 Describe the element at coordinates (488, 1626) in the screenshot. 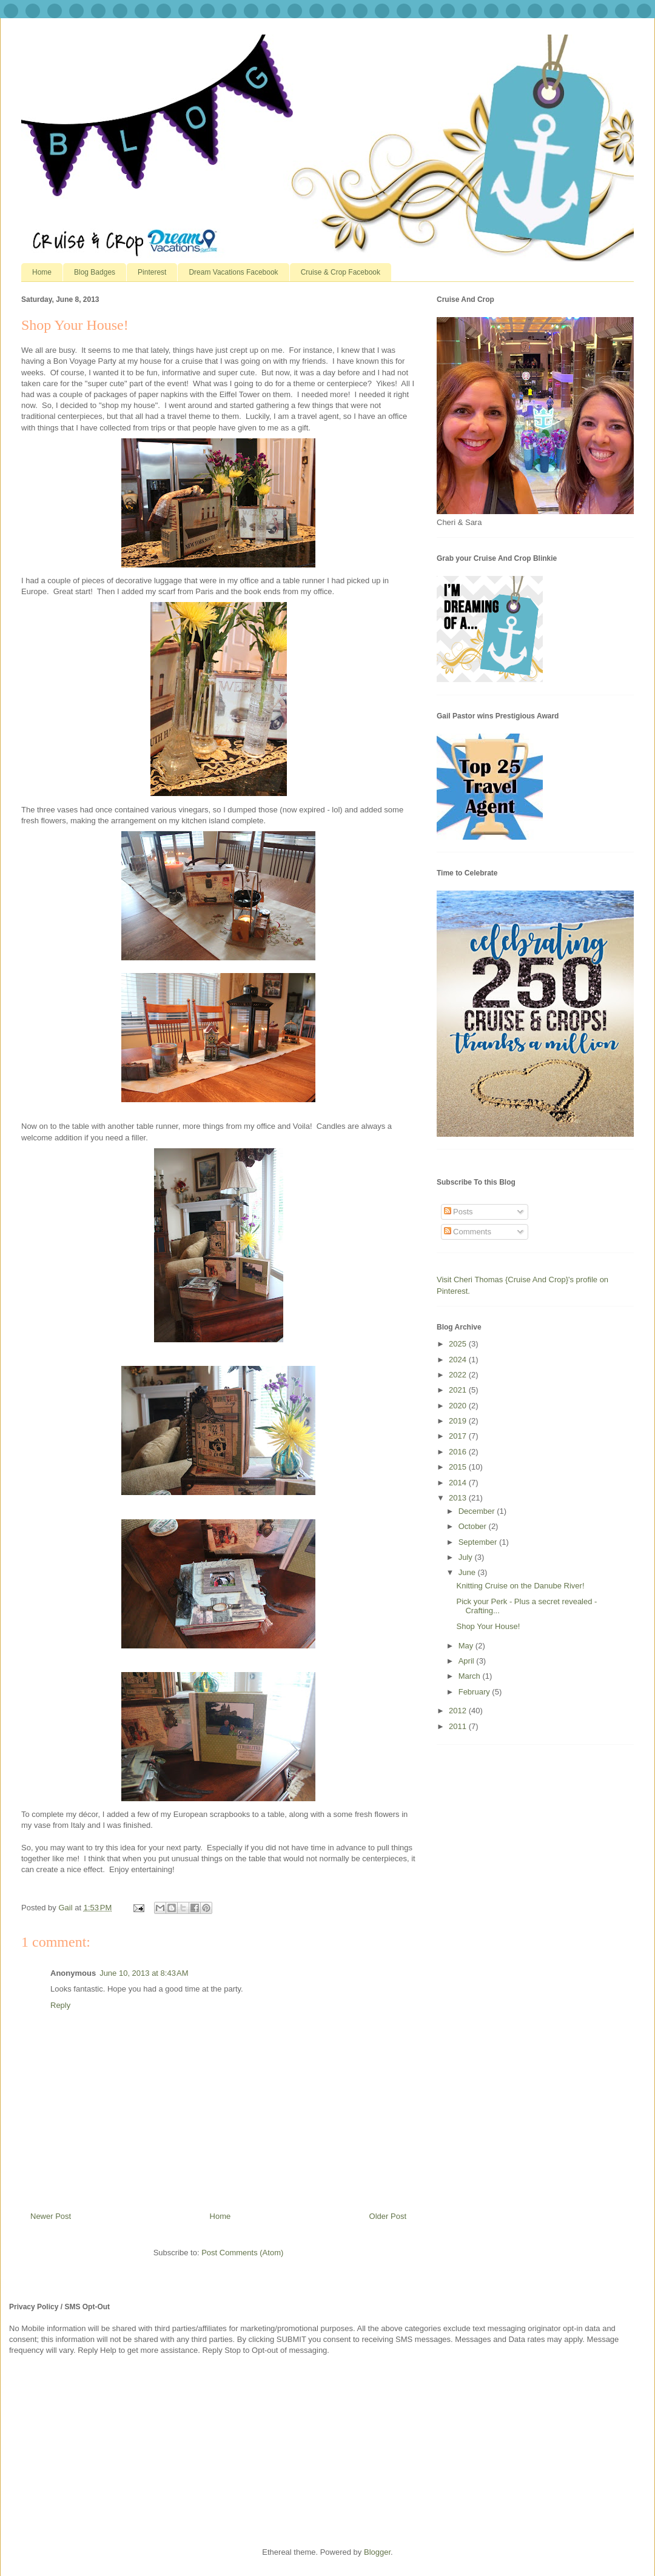

I see `Shop Your House!` at that location.